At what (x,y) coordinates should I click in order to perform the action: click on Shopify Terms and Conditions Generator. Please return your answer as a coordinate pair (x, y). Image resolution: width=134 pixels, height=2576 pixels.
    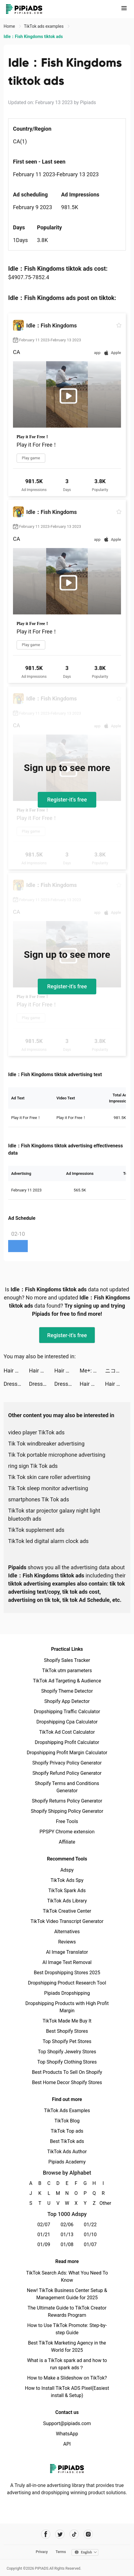
    Looking at the image, I should click on (67, 1787).